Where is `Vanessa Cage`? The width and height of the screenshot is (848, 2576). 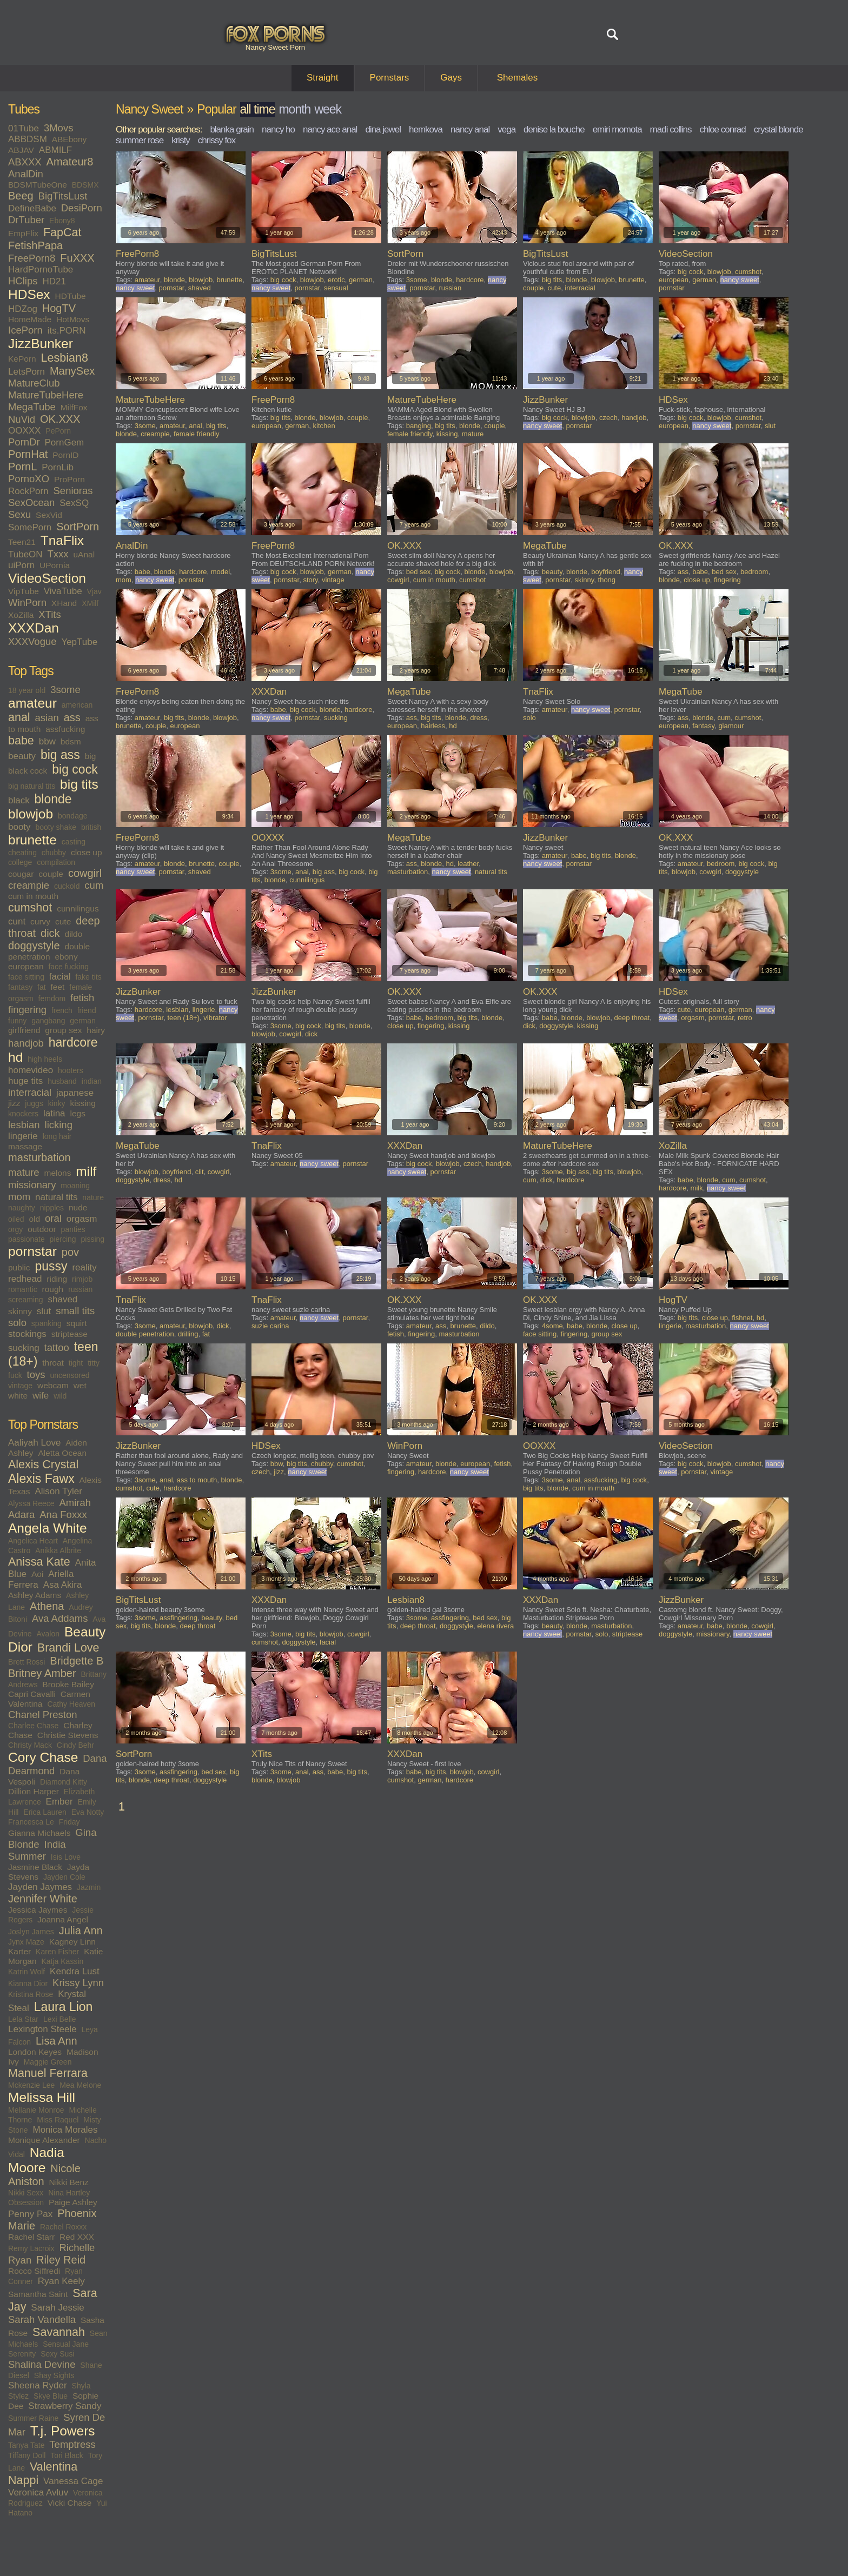 Vanessa Cage is located at coordinates (73, 2481).